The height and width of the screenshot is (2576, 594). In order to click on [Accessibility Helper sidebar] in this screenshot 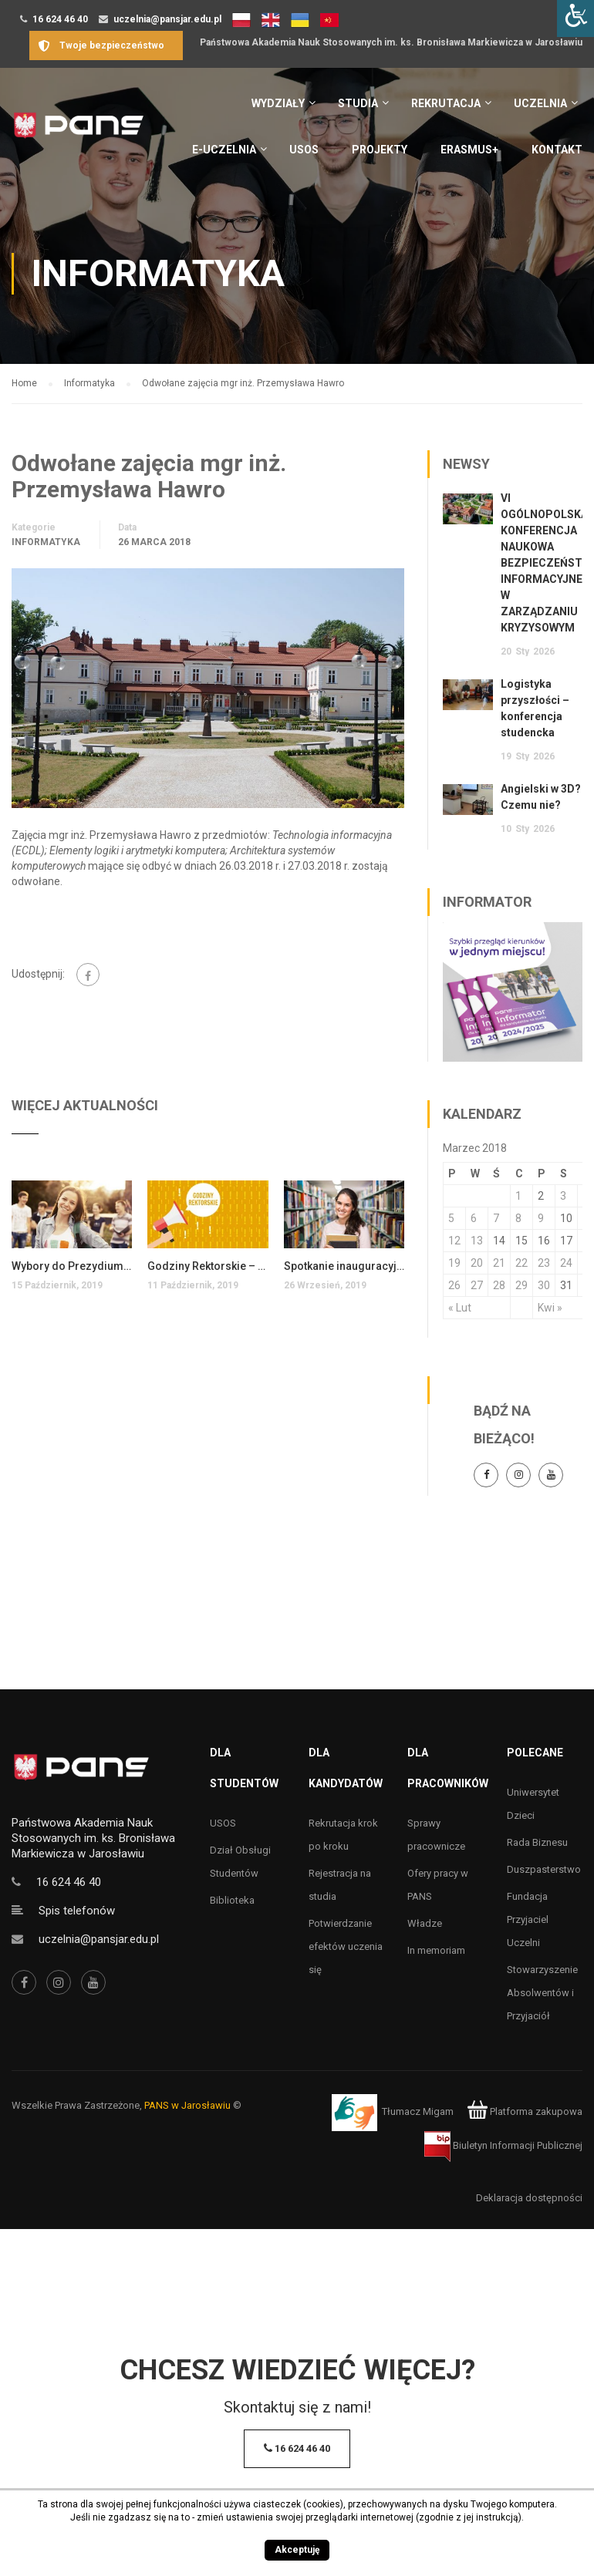, I will do `click(575, 18)`.